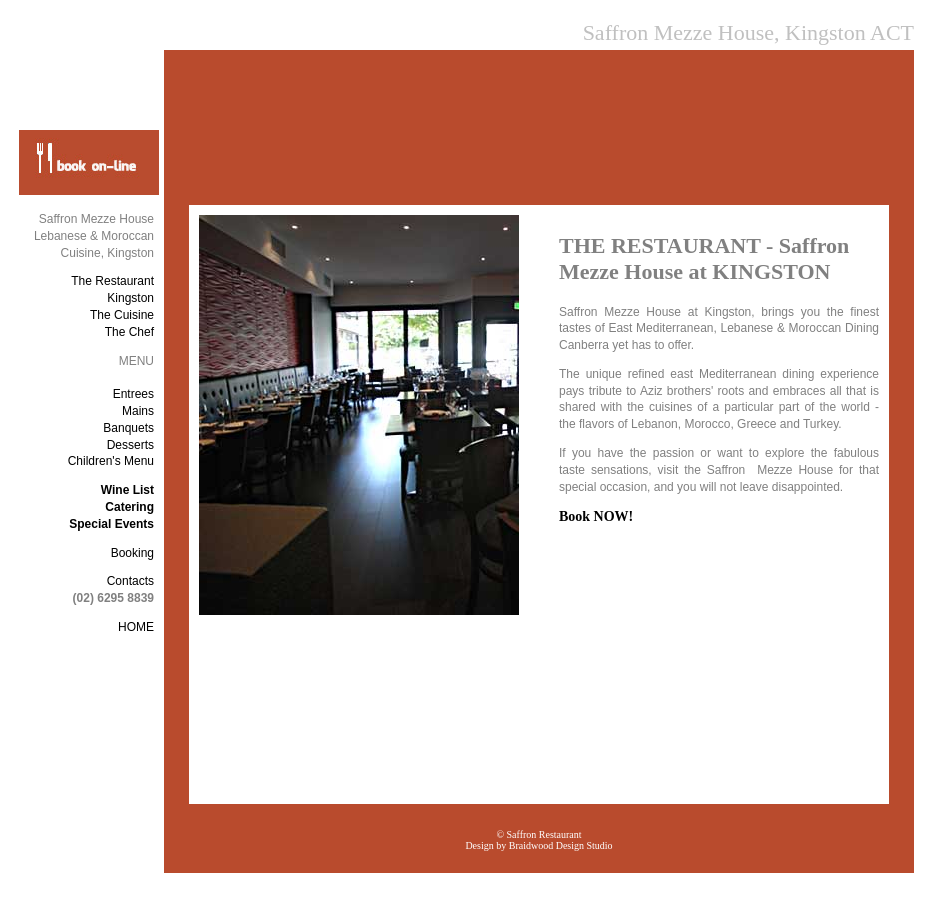 The height and width of the screenshot is (911, 928). Describe the element at coordinates (136, 627) in the screenshot. I see `HOME` at that location.